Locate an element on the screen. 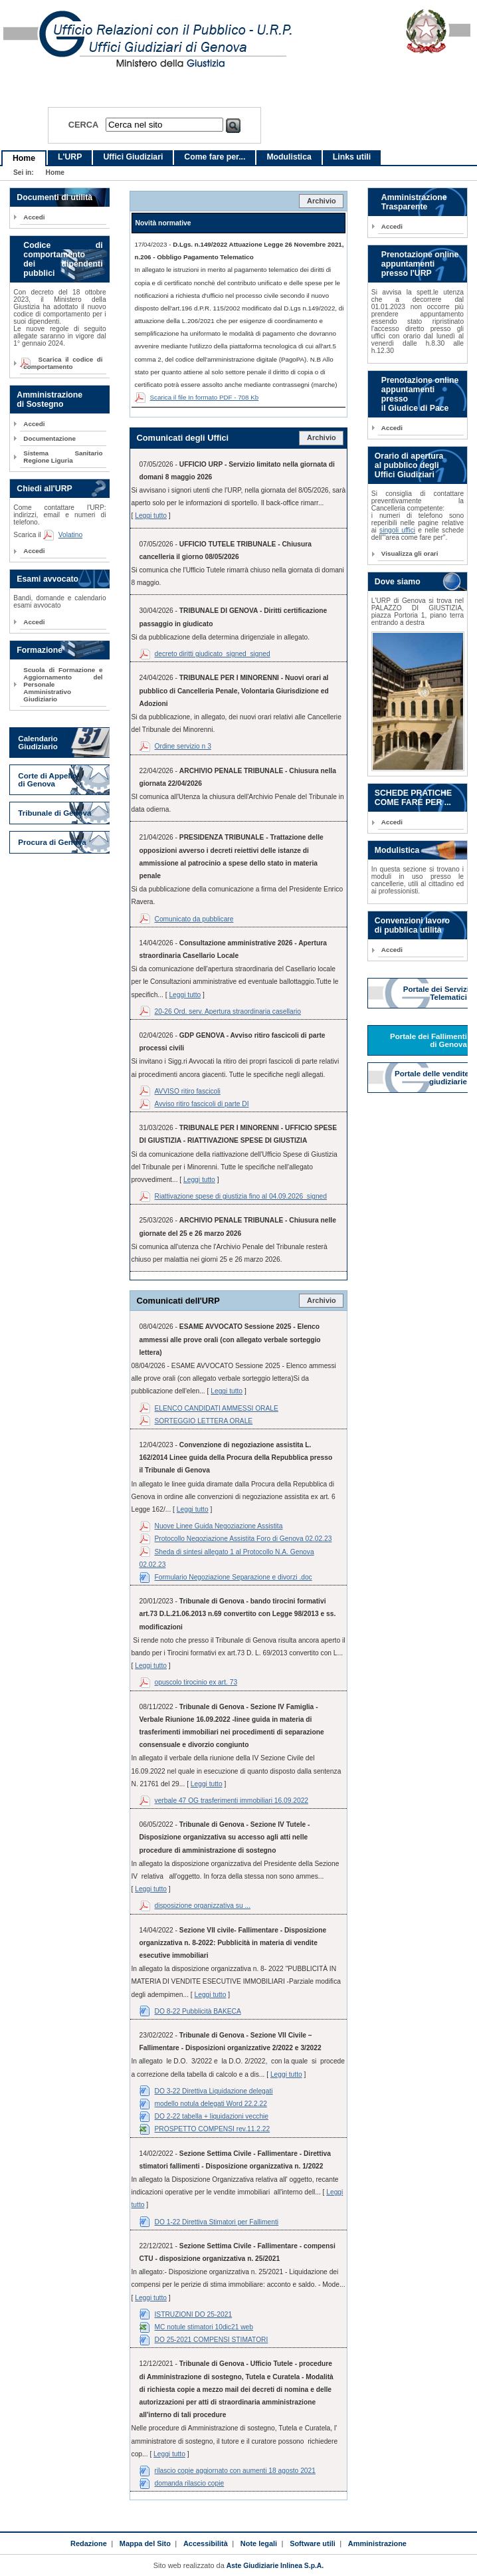 Image resolution: width=477 pixels, height=2576 pixels. Formazione is located at coordinates (39, 650).